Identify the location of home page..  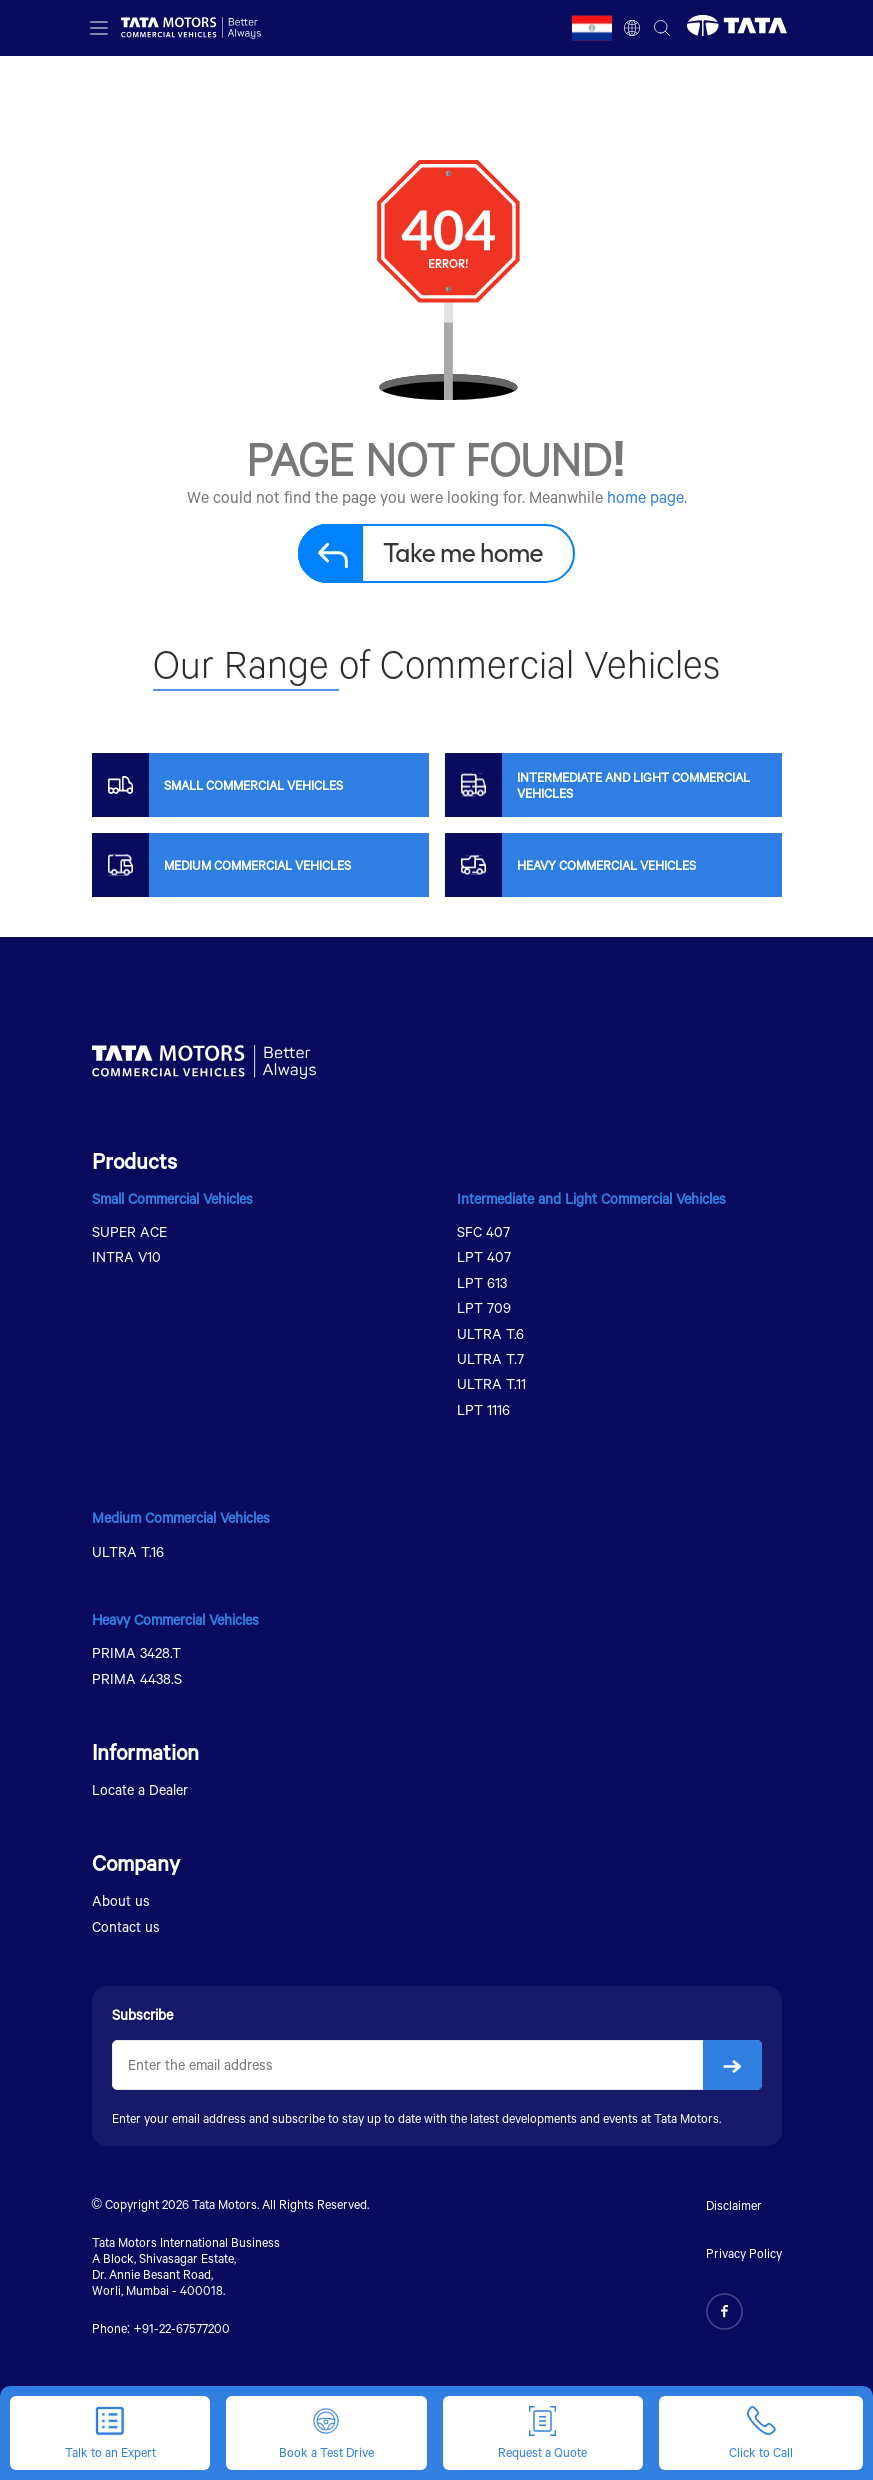
(647, 496).